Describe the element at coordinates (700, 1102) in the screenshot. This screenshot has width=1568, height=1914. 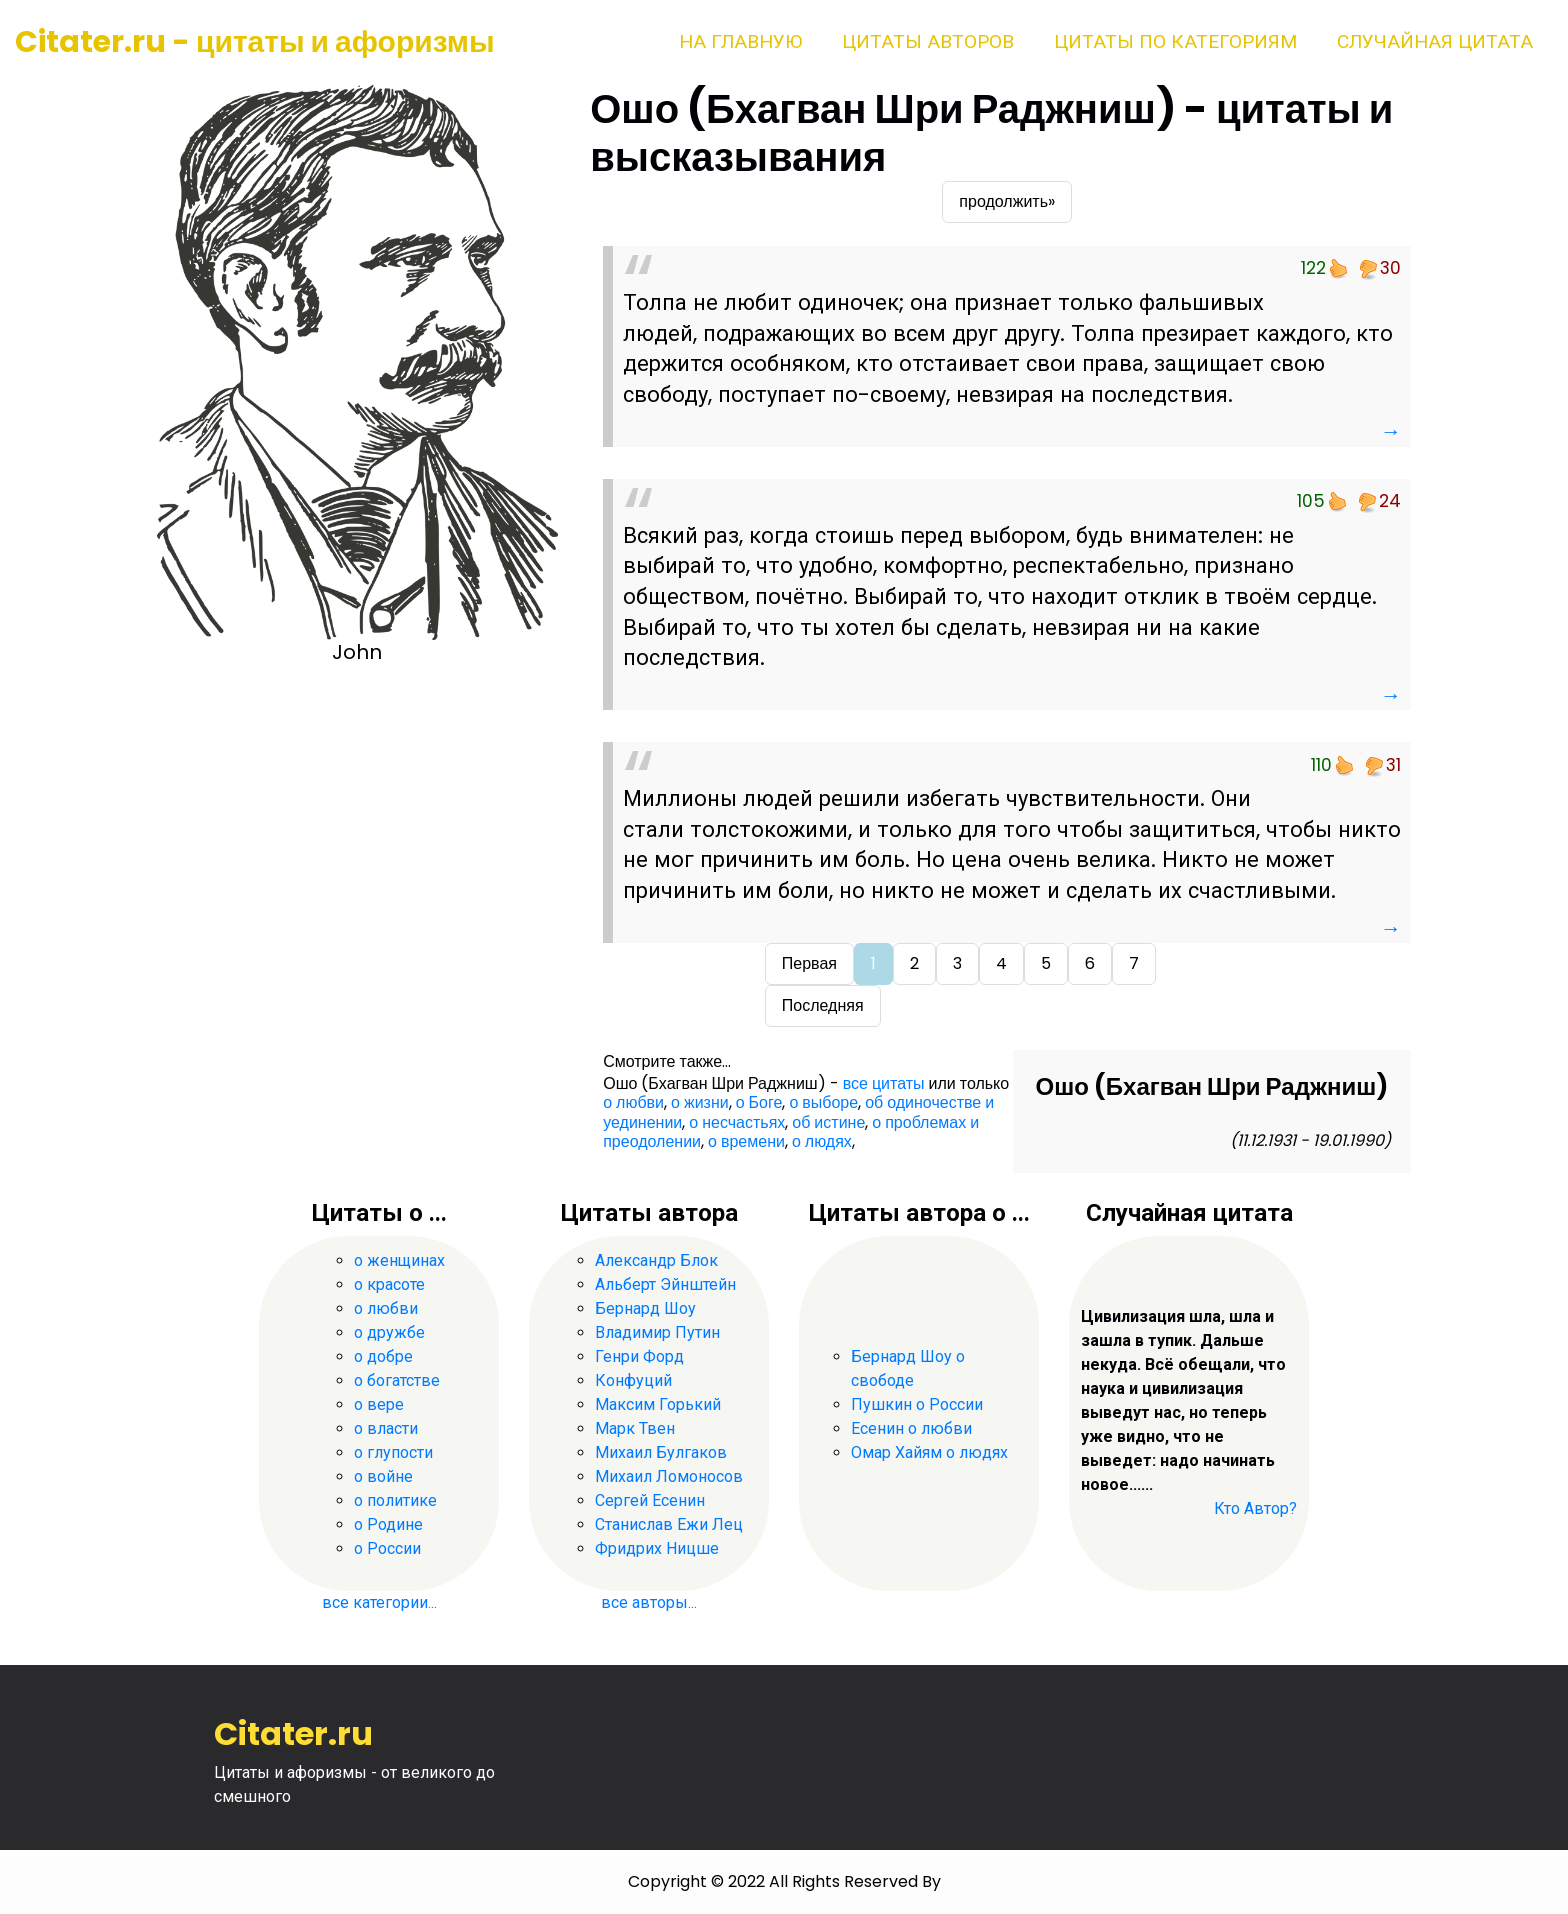
I see `о жизни` at that location.